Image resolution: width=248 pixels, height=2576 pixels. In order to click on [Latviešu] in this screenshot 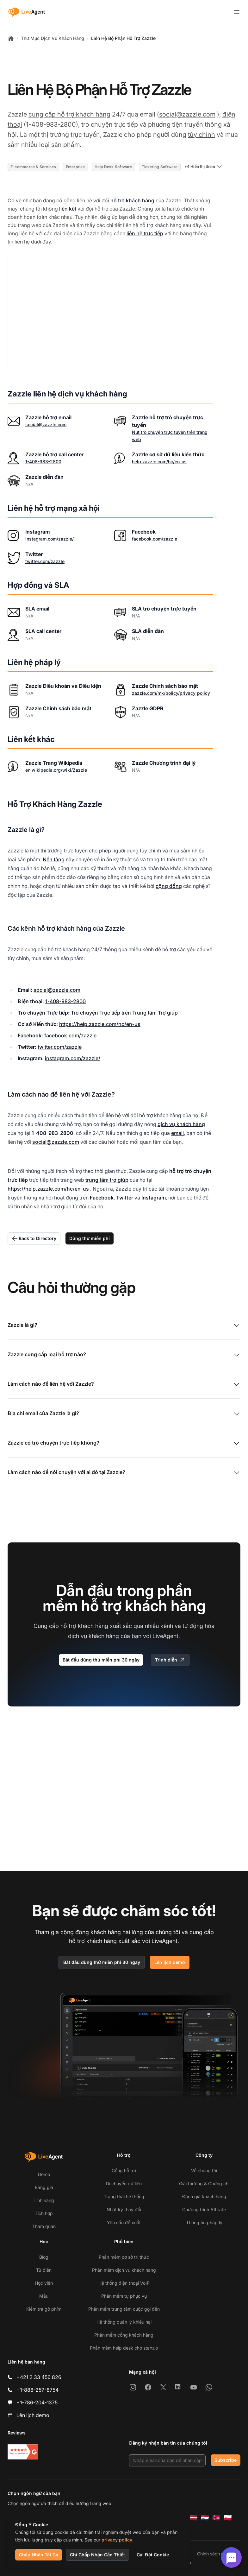, I will do `click(193, 2518)`.